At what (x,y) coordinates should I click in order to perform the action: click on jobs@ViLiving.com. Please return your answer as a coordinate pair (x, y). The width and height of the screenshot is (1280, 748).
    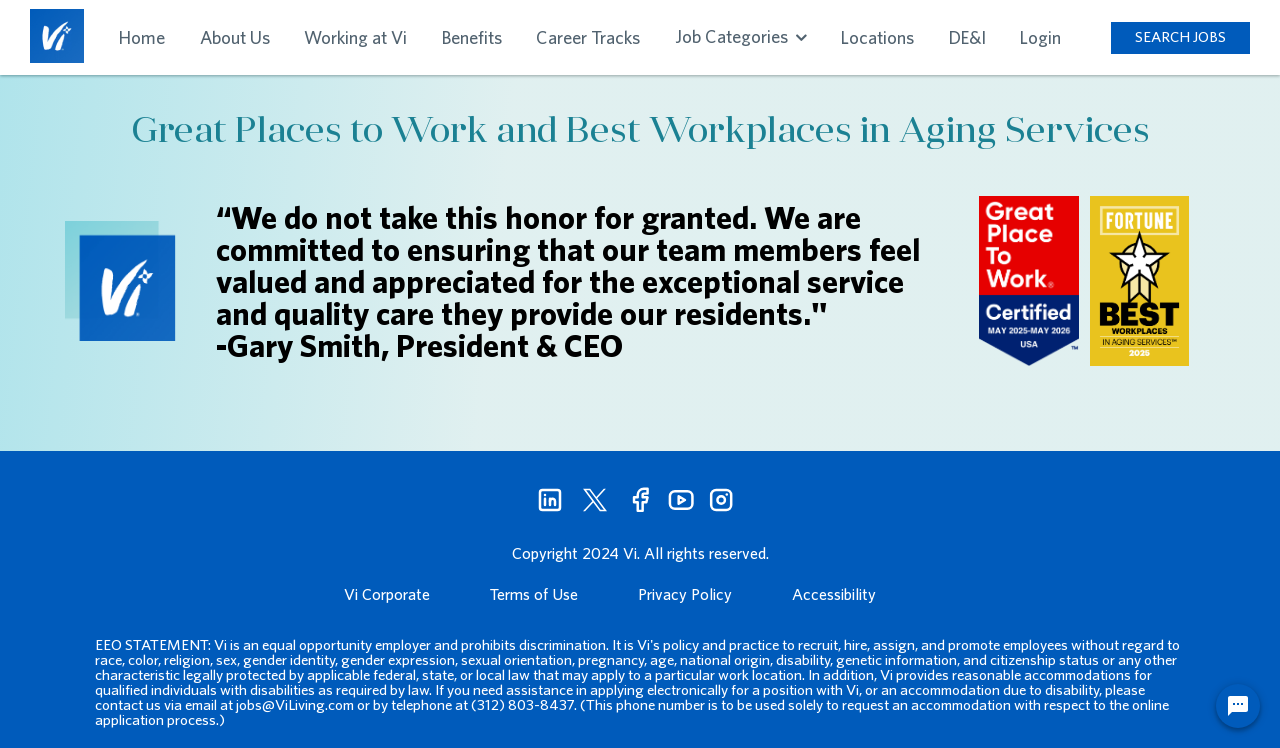
    Looking at the image, I should click on (295, 704).